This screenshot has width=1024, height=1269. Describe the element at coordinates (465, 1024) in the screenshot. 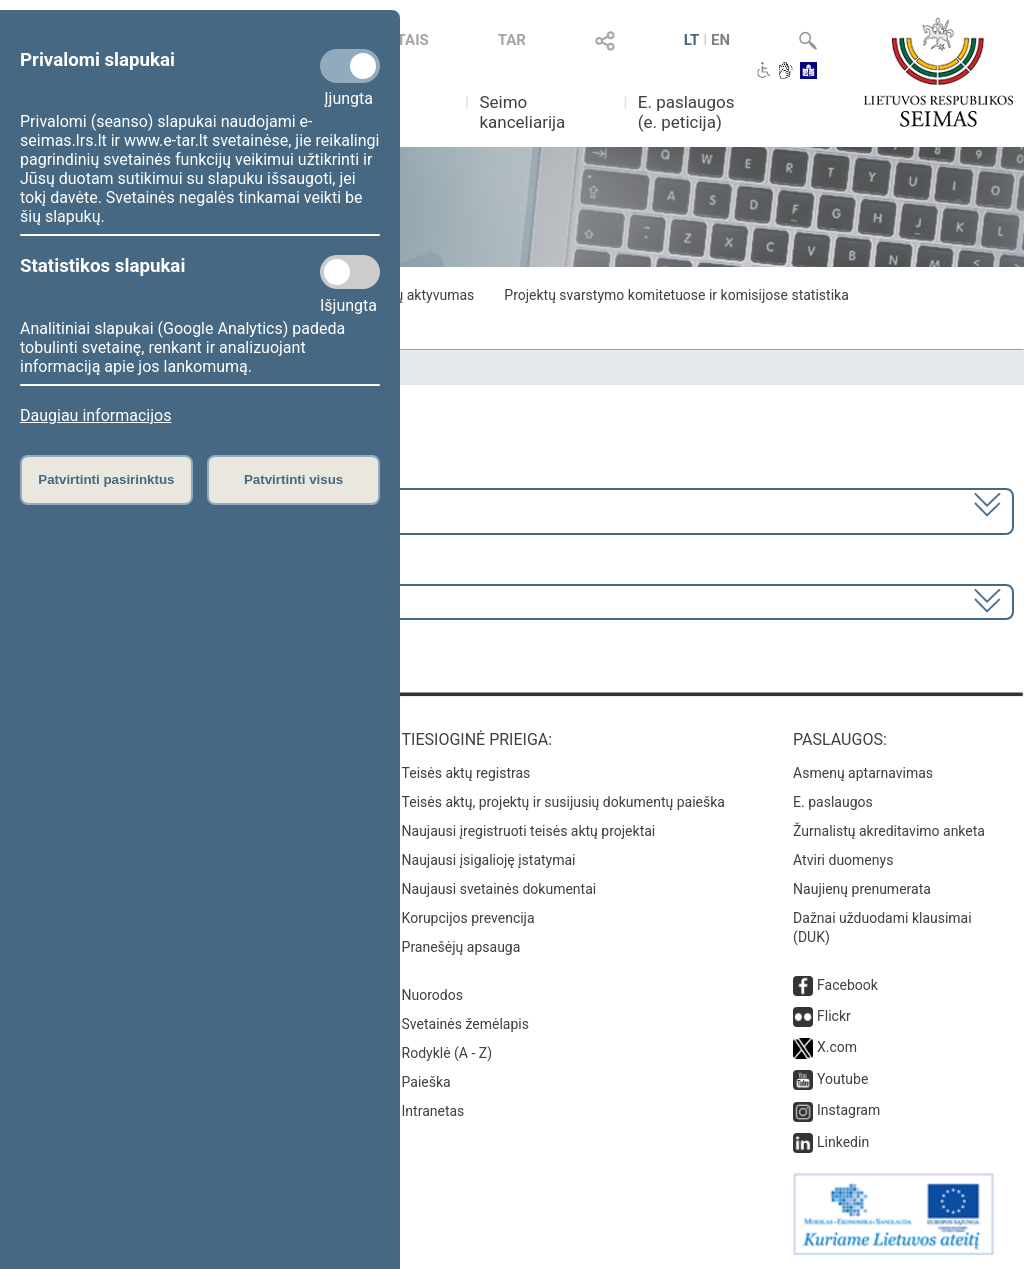

I see `Svetainės žemėlapis` at that location.